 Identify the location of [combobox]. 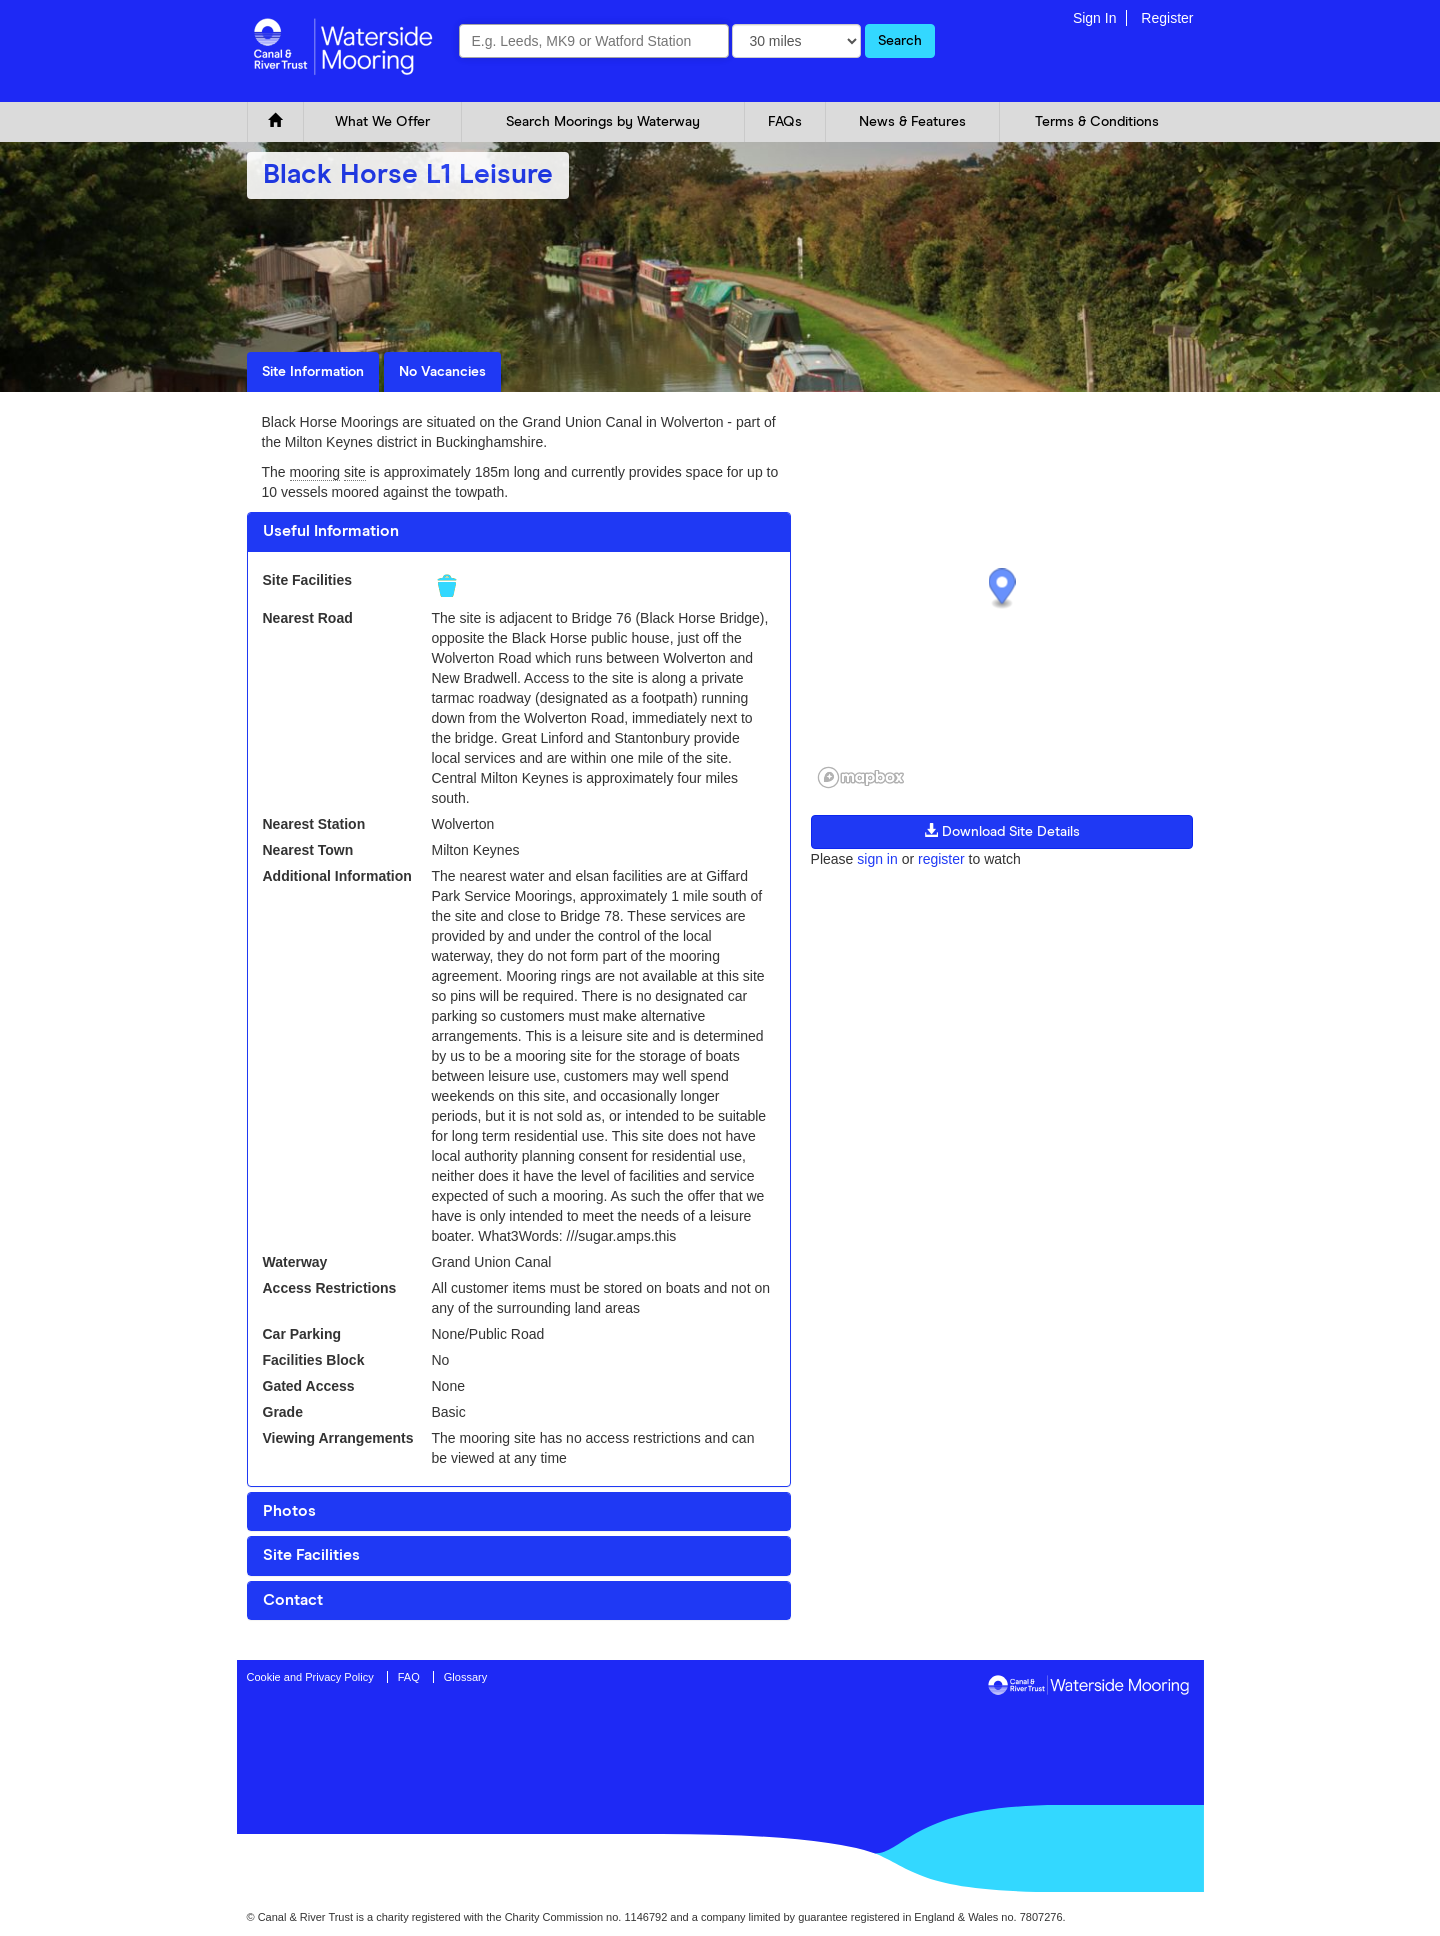
(594, 41).